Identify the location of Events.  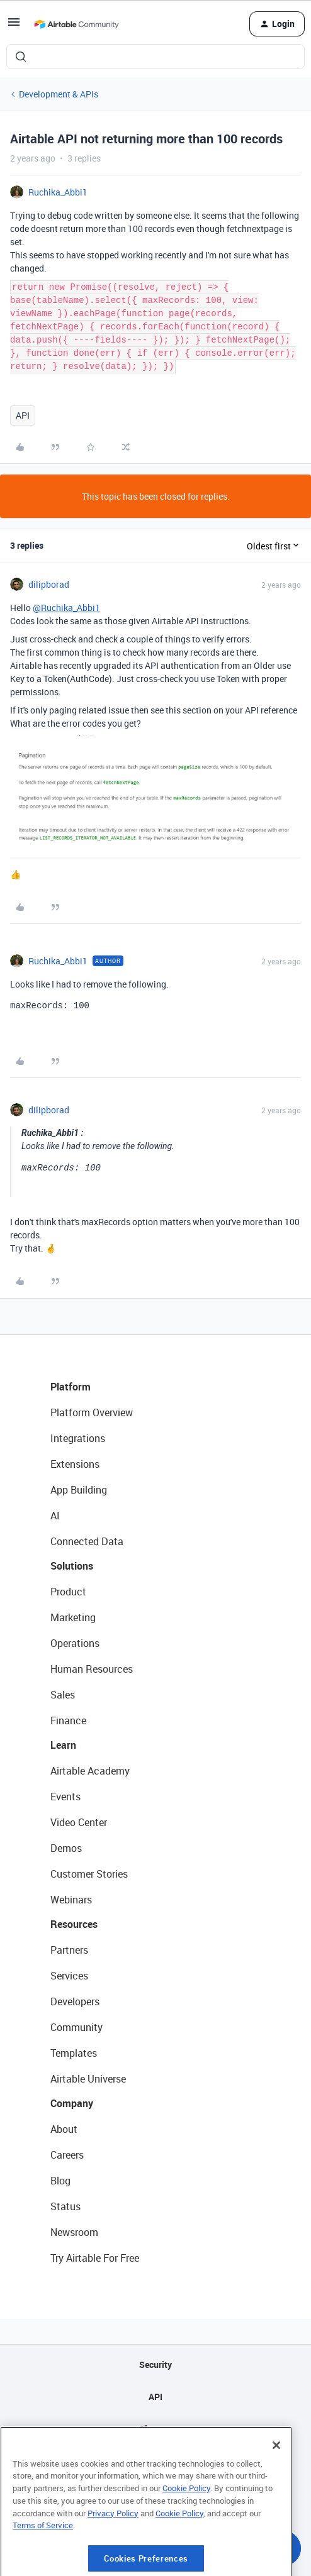
(65, 1796).